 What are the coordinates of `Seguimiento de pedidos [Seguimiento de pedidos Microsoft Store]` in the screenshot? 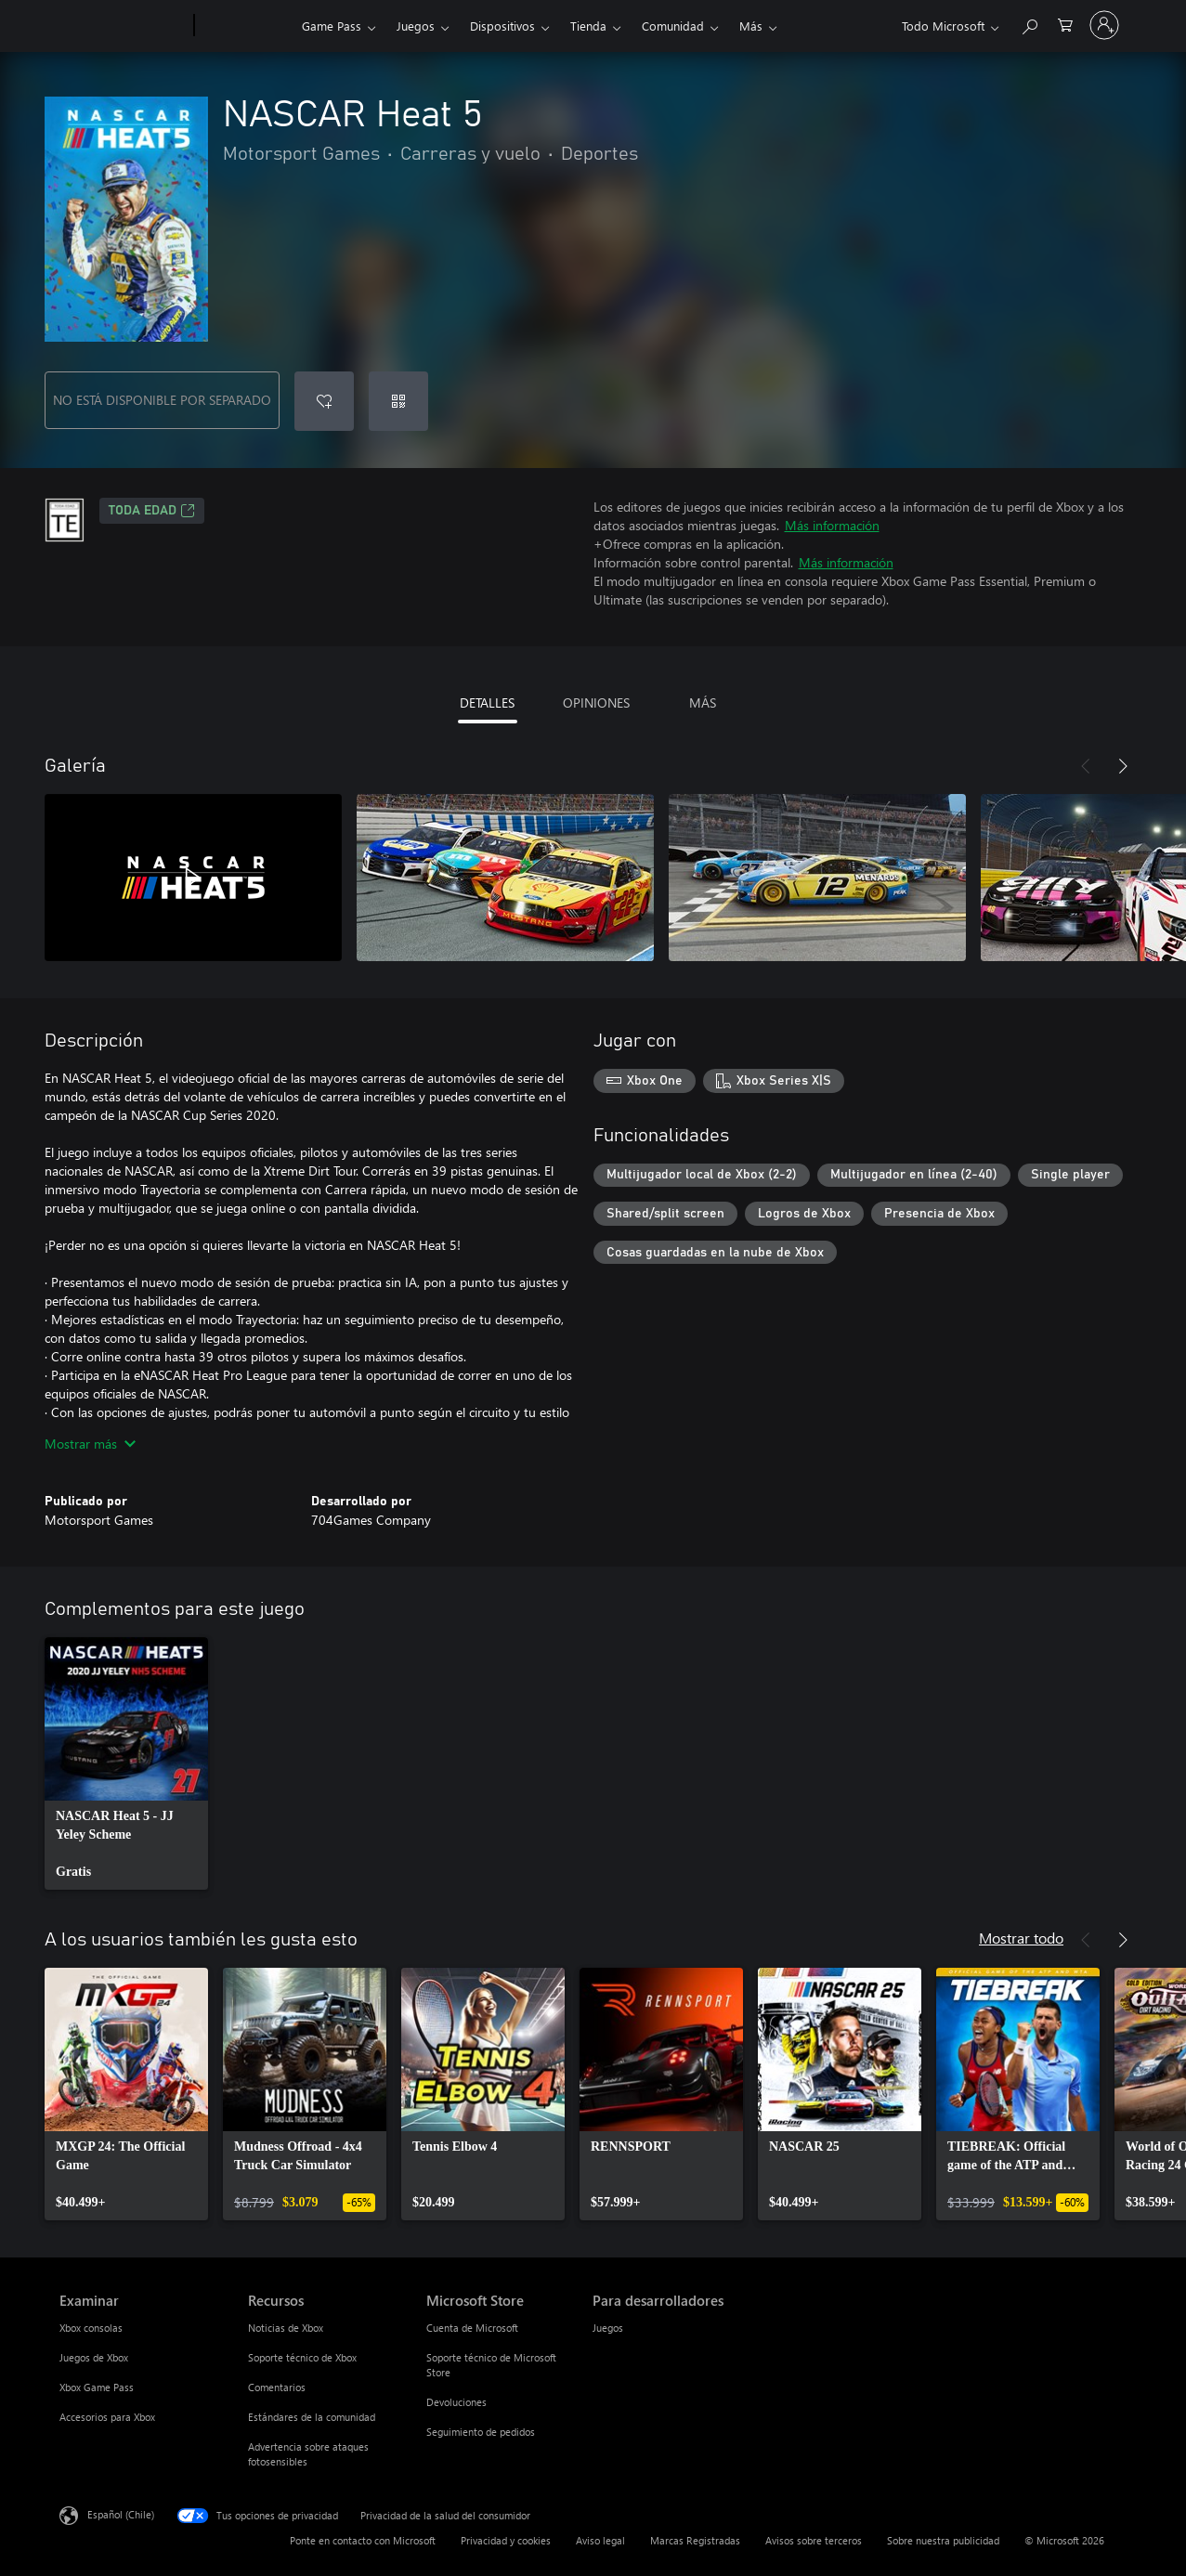 It's located at (480, 2432).